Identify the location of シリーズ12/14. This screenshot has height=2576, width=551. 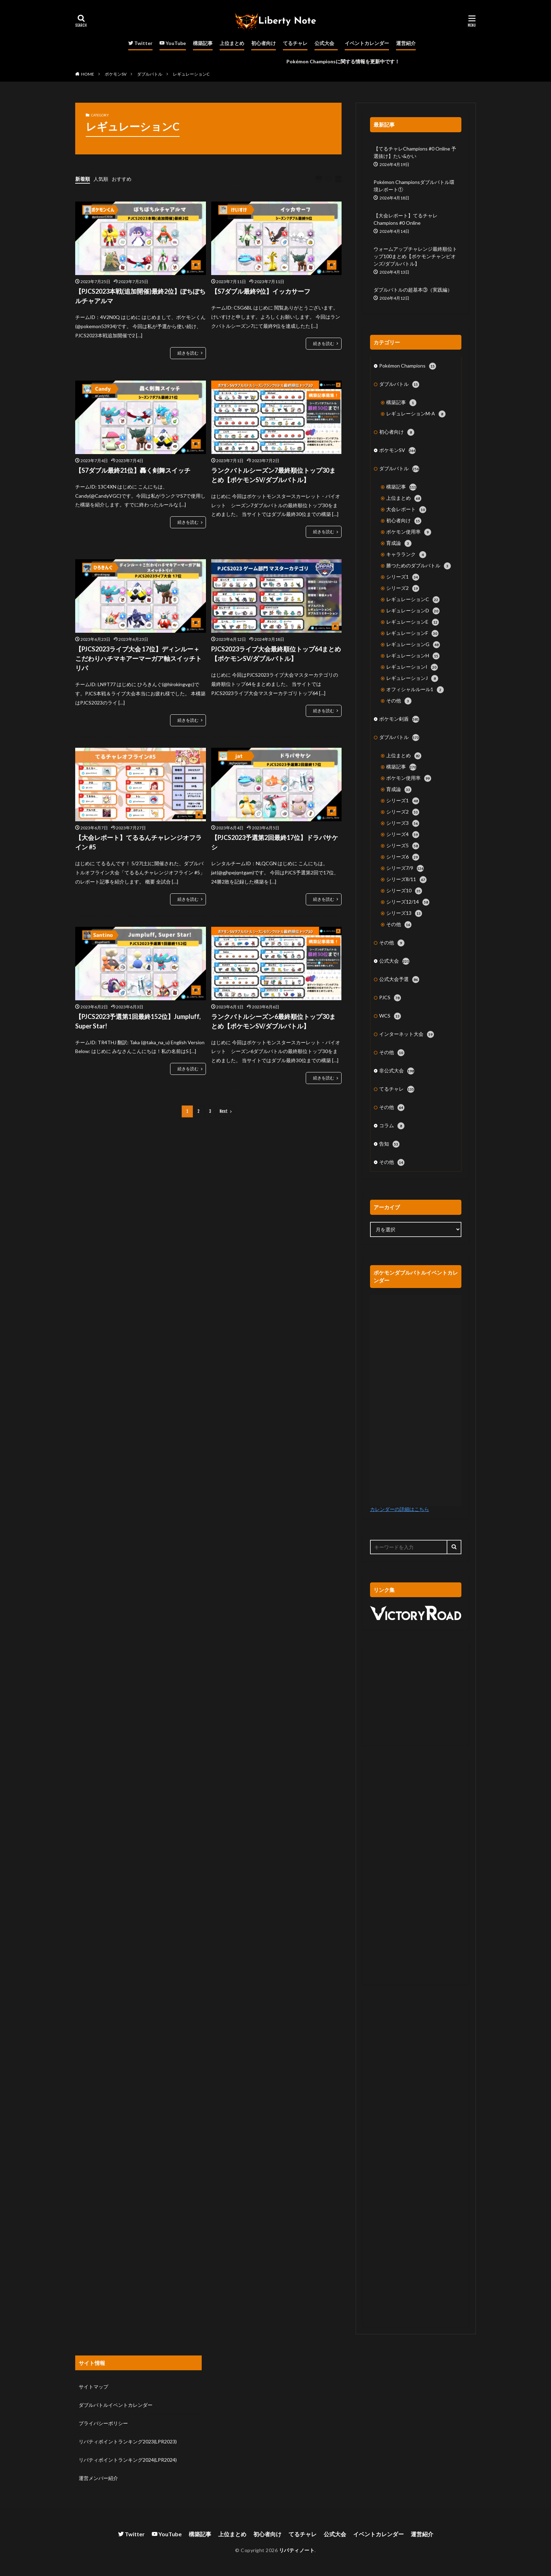
(407, 902).